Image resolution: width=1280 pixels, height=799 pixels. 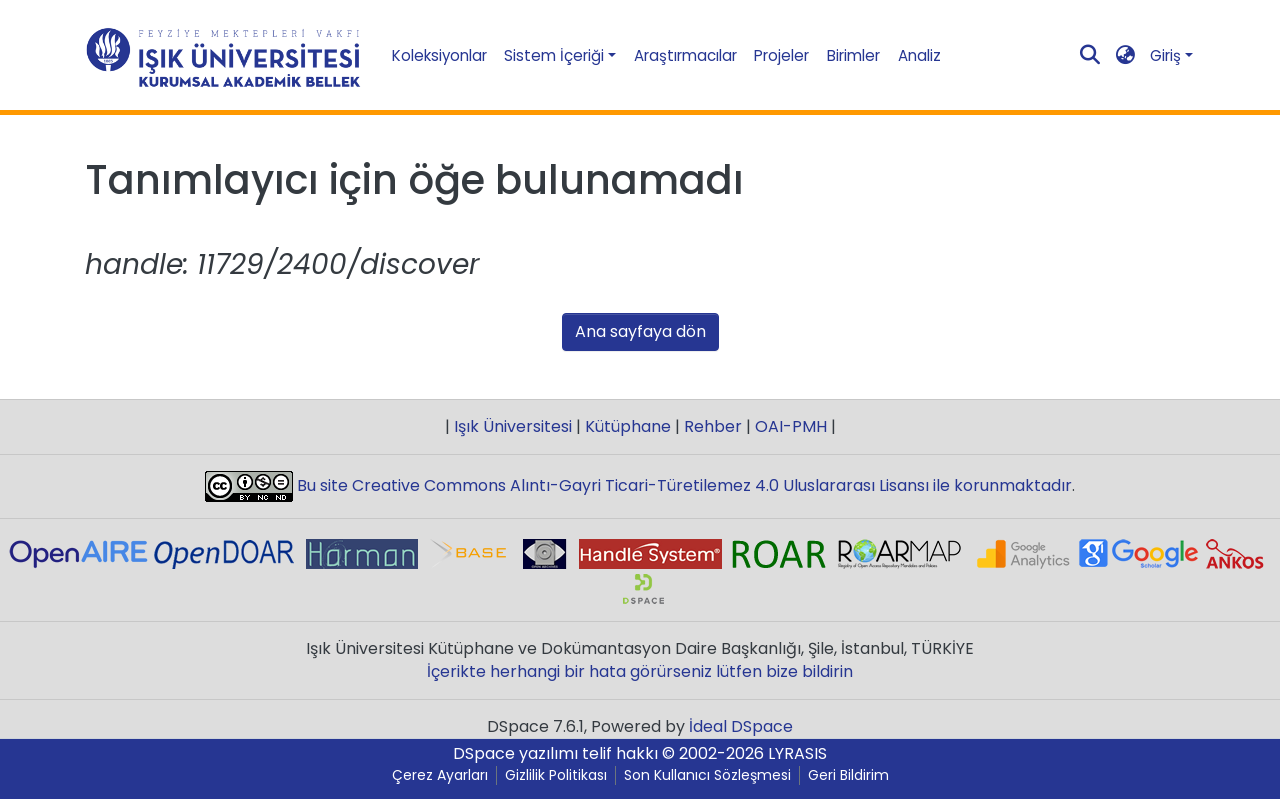 I want to click on DSpace yazılımı, so click(x=515, y=753).